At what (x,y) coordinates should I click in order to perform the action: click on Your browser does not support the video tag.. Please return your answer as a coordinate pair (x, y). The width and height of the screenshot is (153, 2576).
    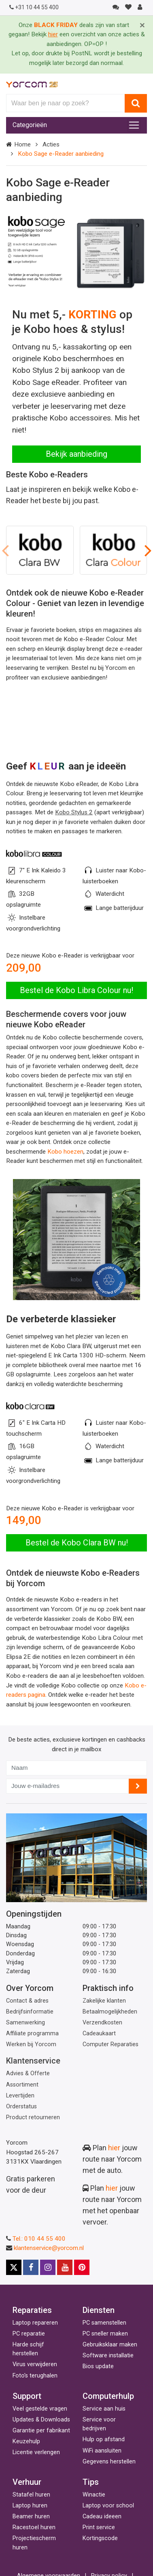
    Looking at the image, I should click on (76, 719).